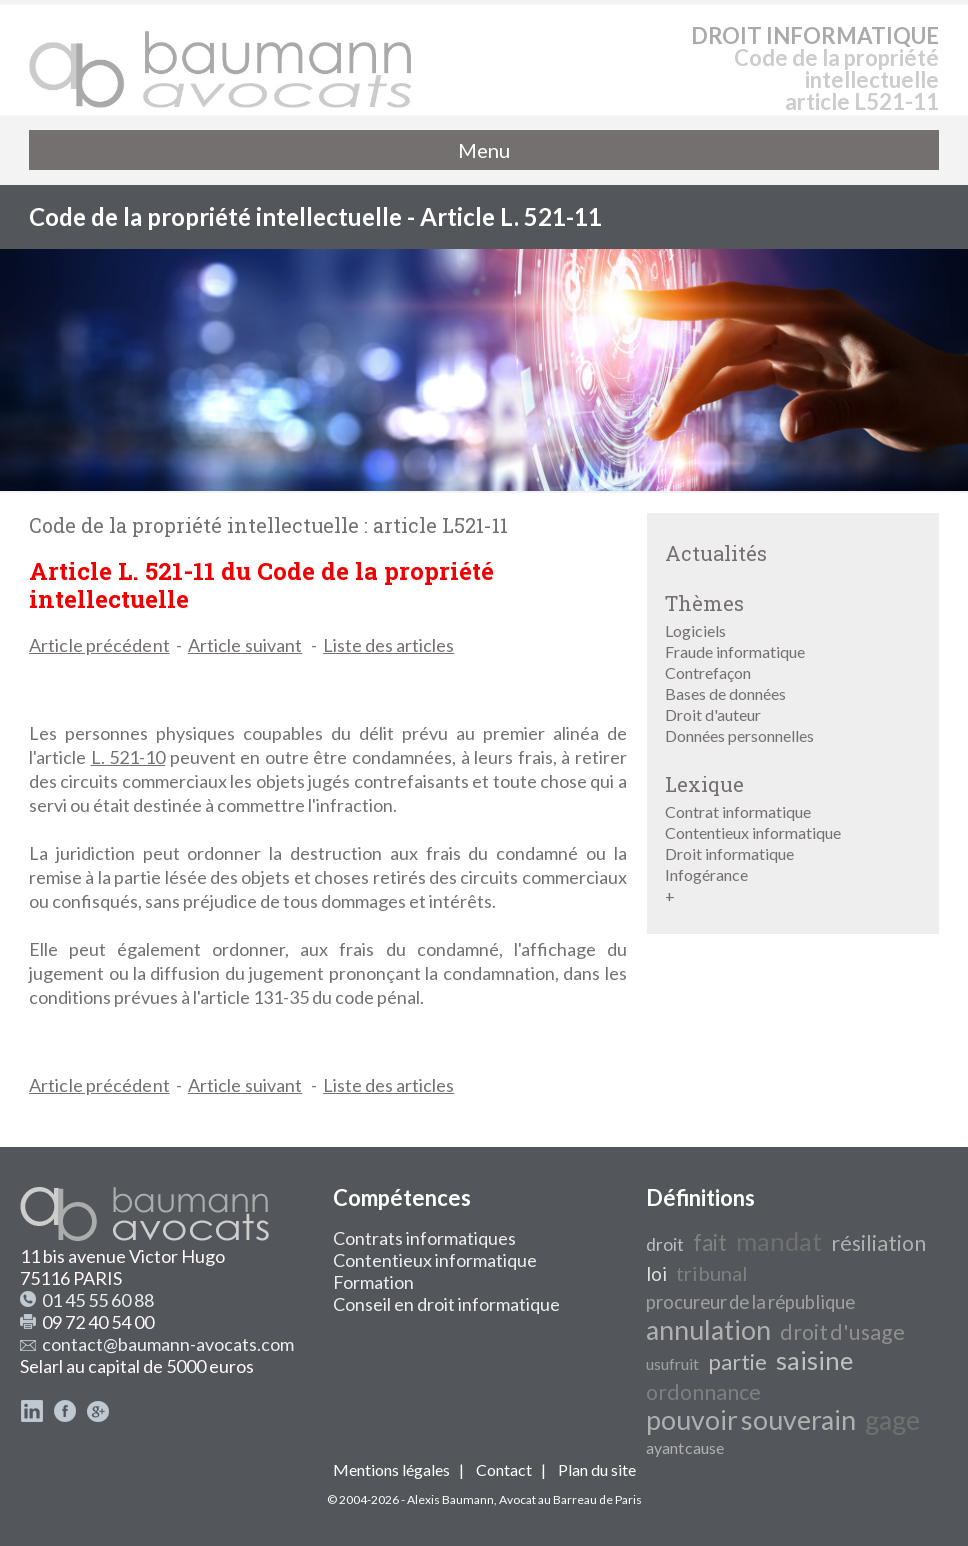 The height and width of the screenshot is (1546, 968). Describe the element at coordinates (128, 757) in the screenshot. I see `L. 521-10` at that location.